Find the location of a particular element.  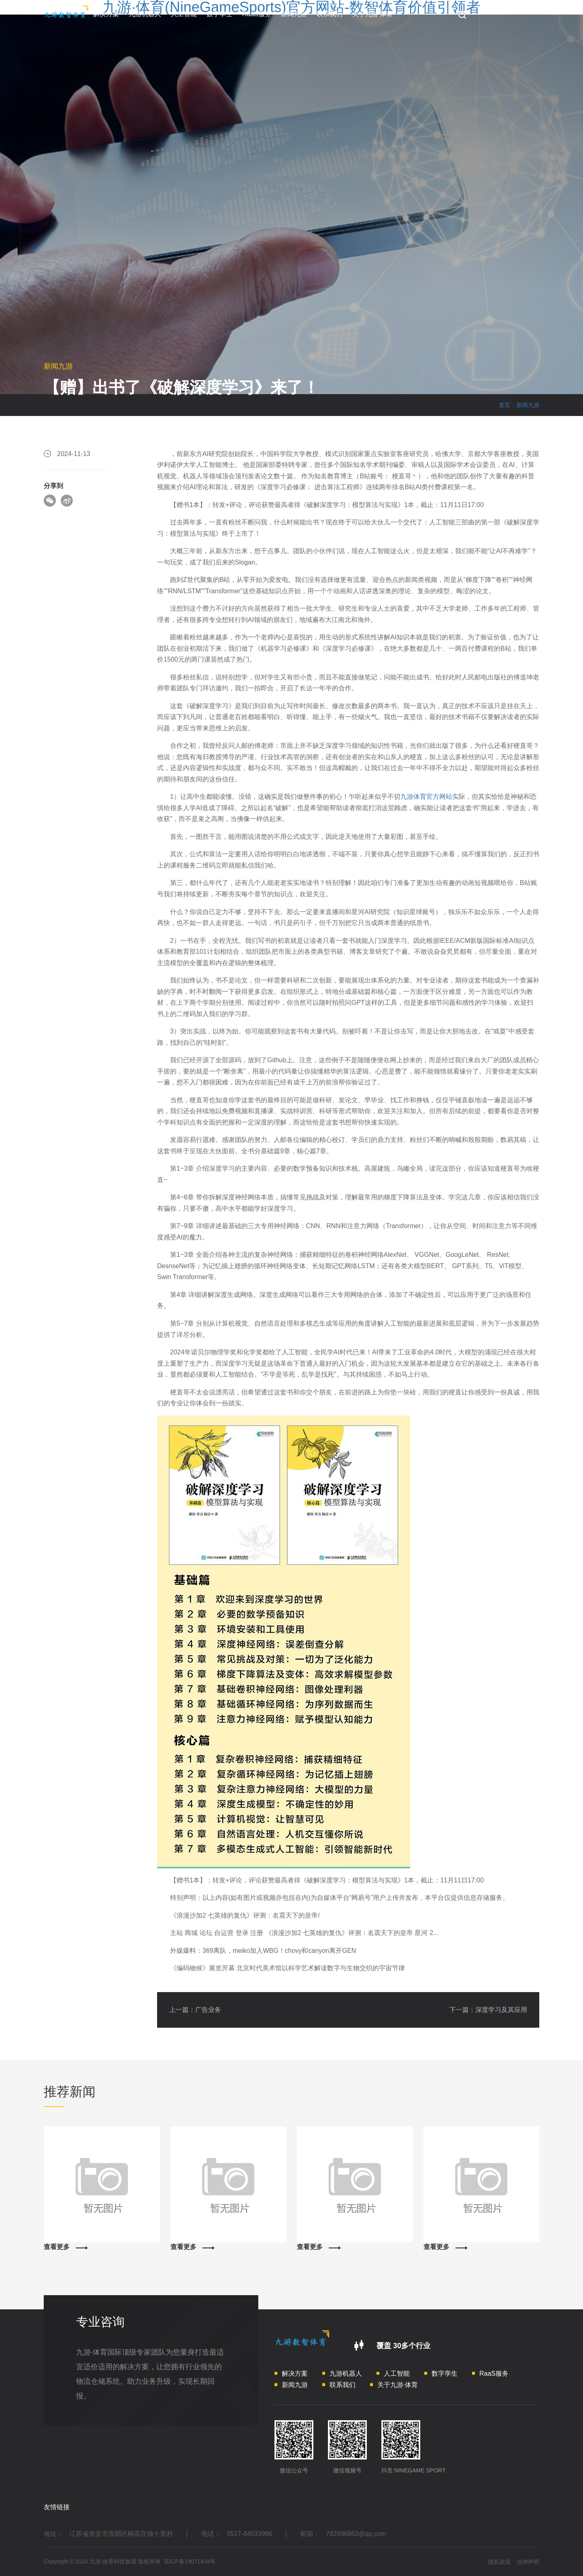

RaaS服务 is located at coordinates (256, 14).